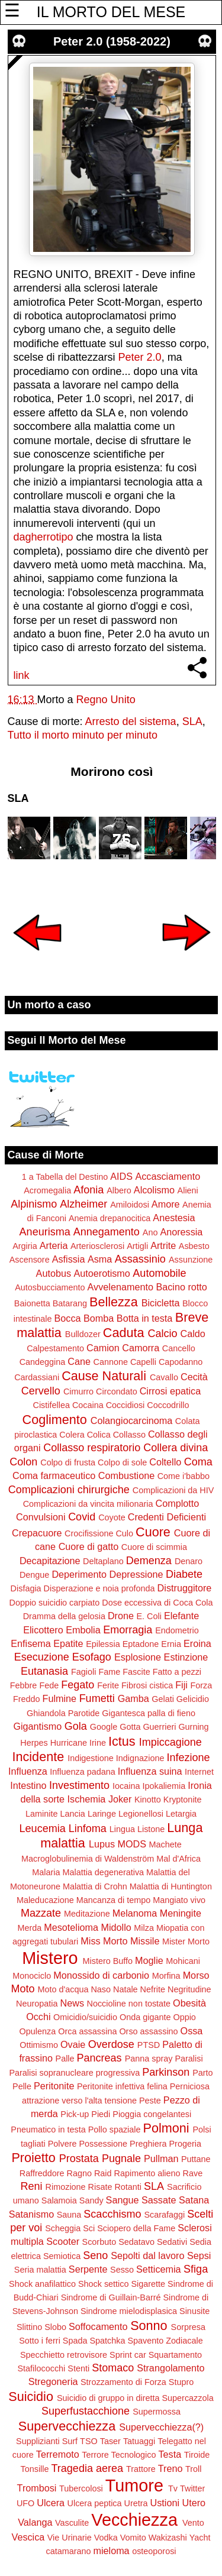 The width and height of the screenshot is (222, 2576). Describe the element at coordinates (103, 1727) in the screenshot. I see `Google` at that location.